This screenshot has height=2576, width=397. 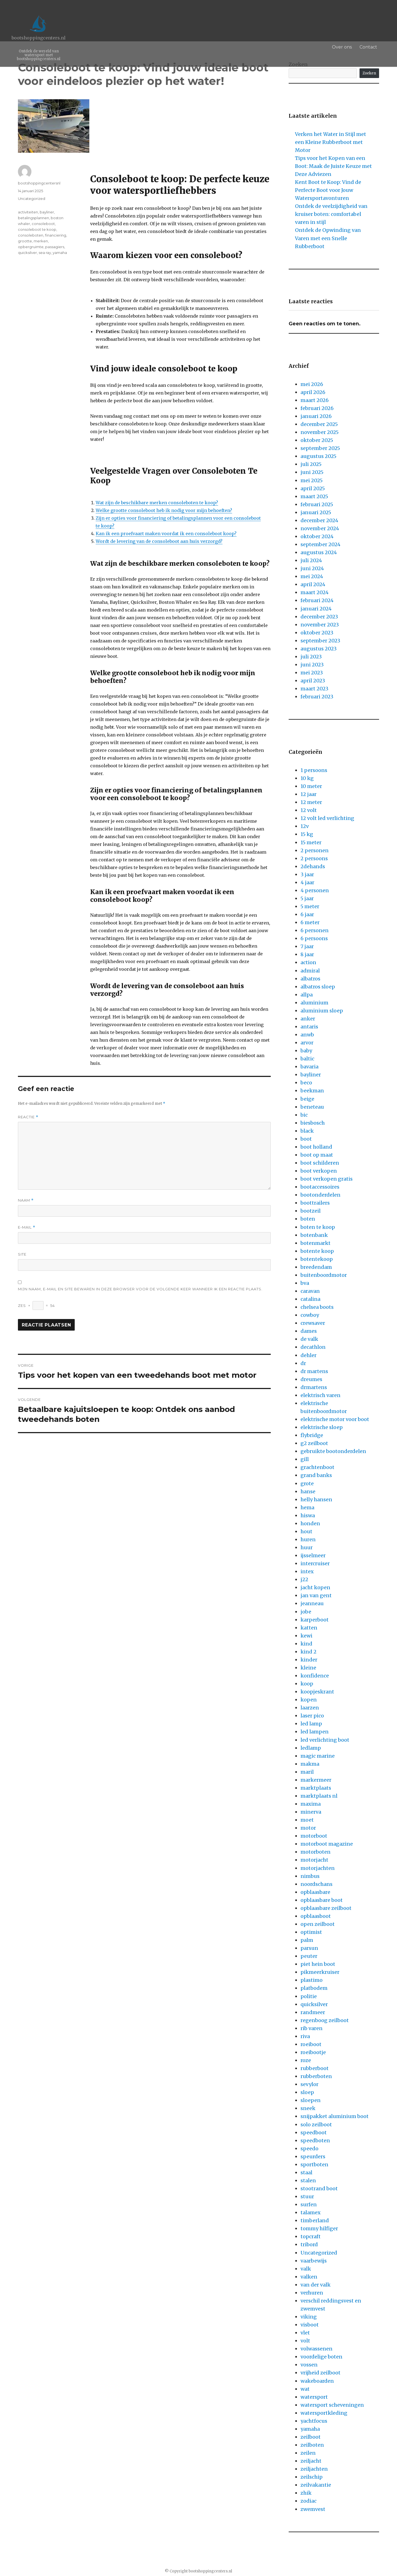 What do you see at coordinates (312, 2293) in the screenshot?
I see `verhuren` at bounding box center [312, 2293].